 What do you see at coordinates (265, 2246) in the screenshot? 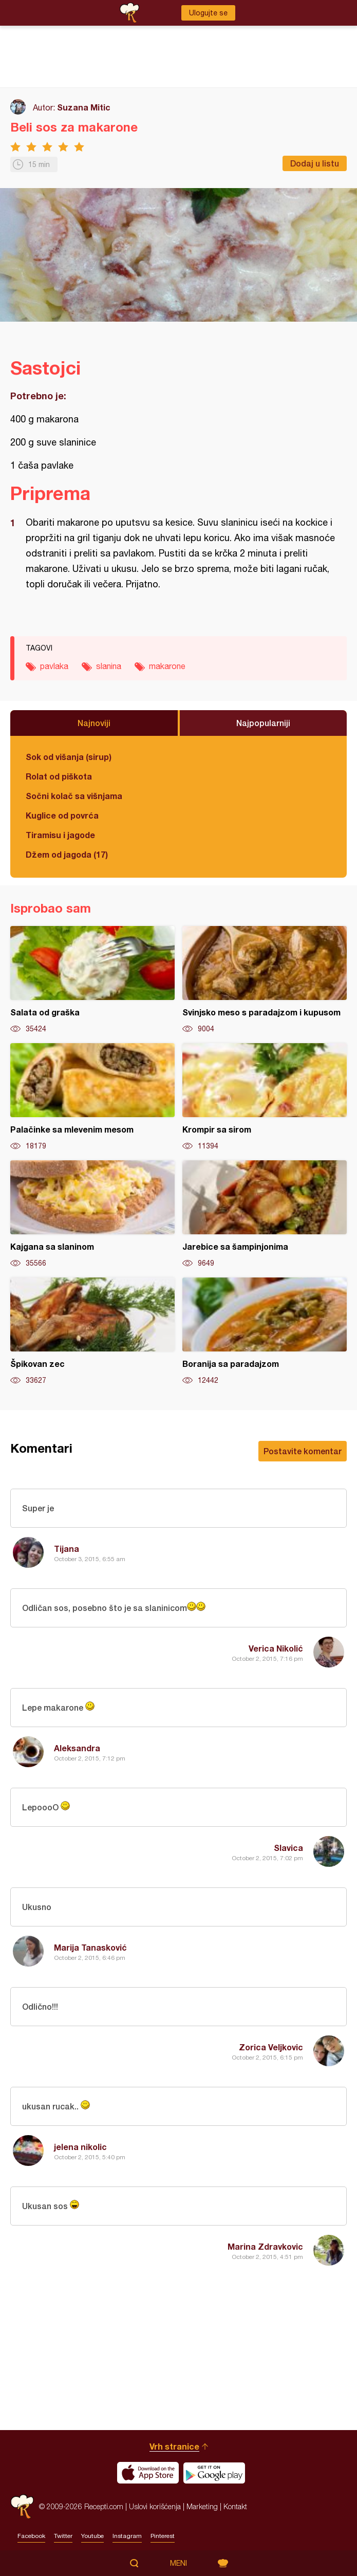
I see `Marina Zdravkovic` at bounding box center [265, 2246].